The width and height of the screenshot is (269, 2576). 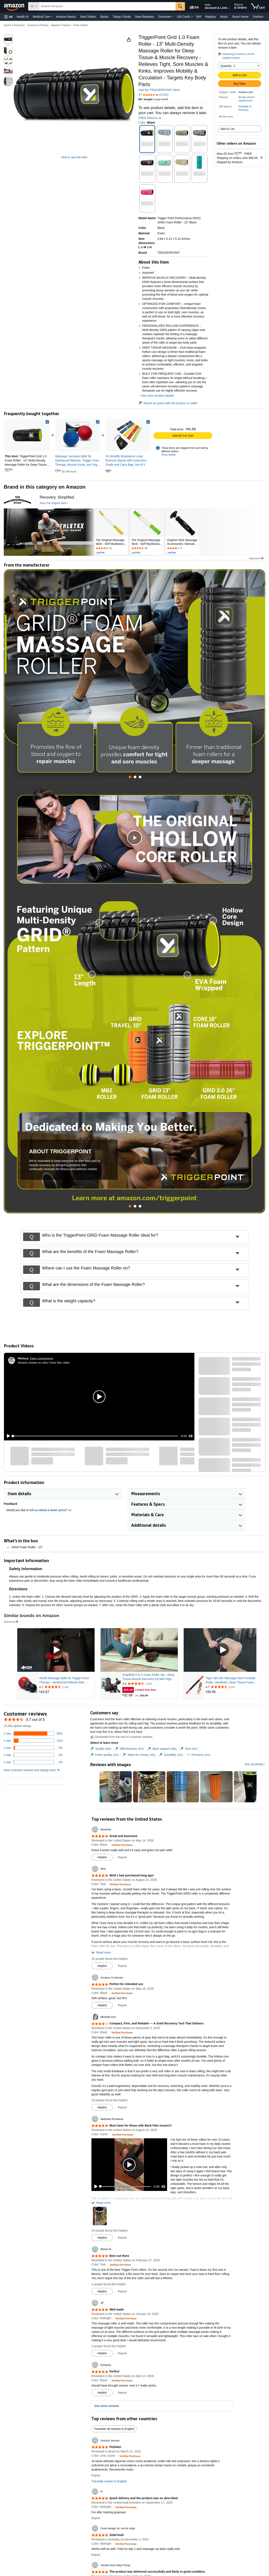 What do you see at coordinates (122, 1931) in the screenshot?
I see `Report [button]` at bounding box center [122, 1931].